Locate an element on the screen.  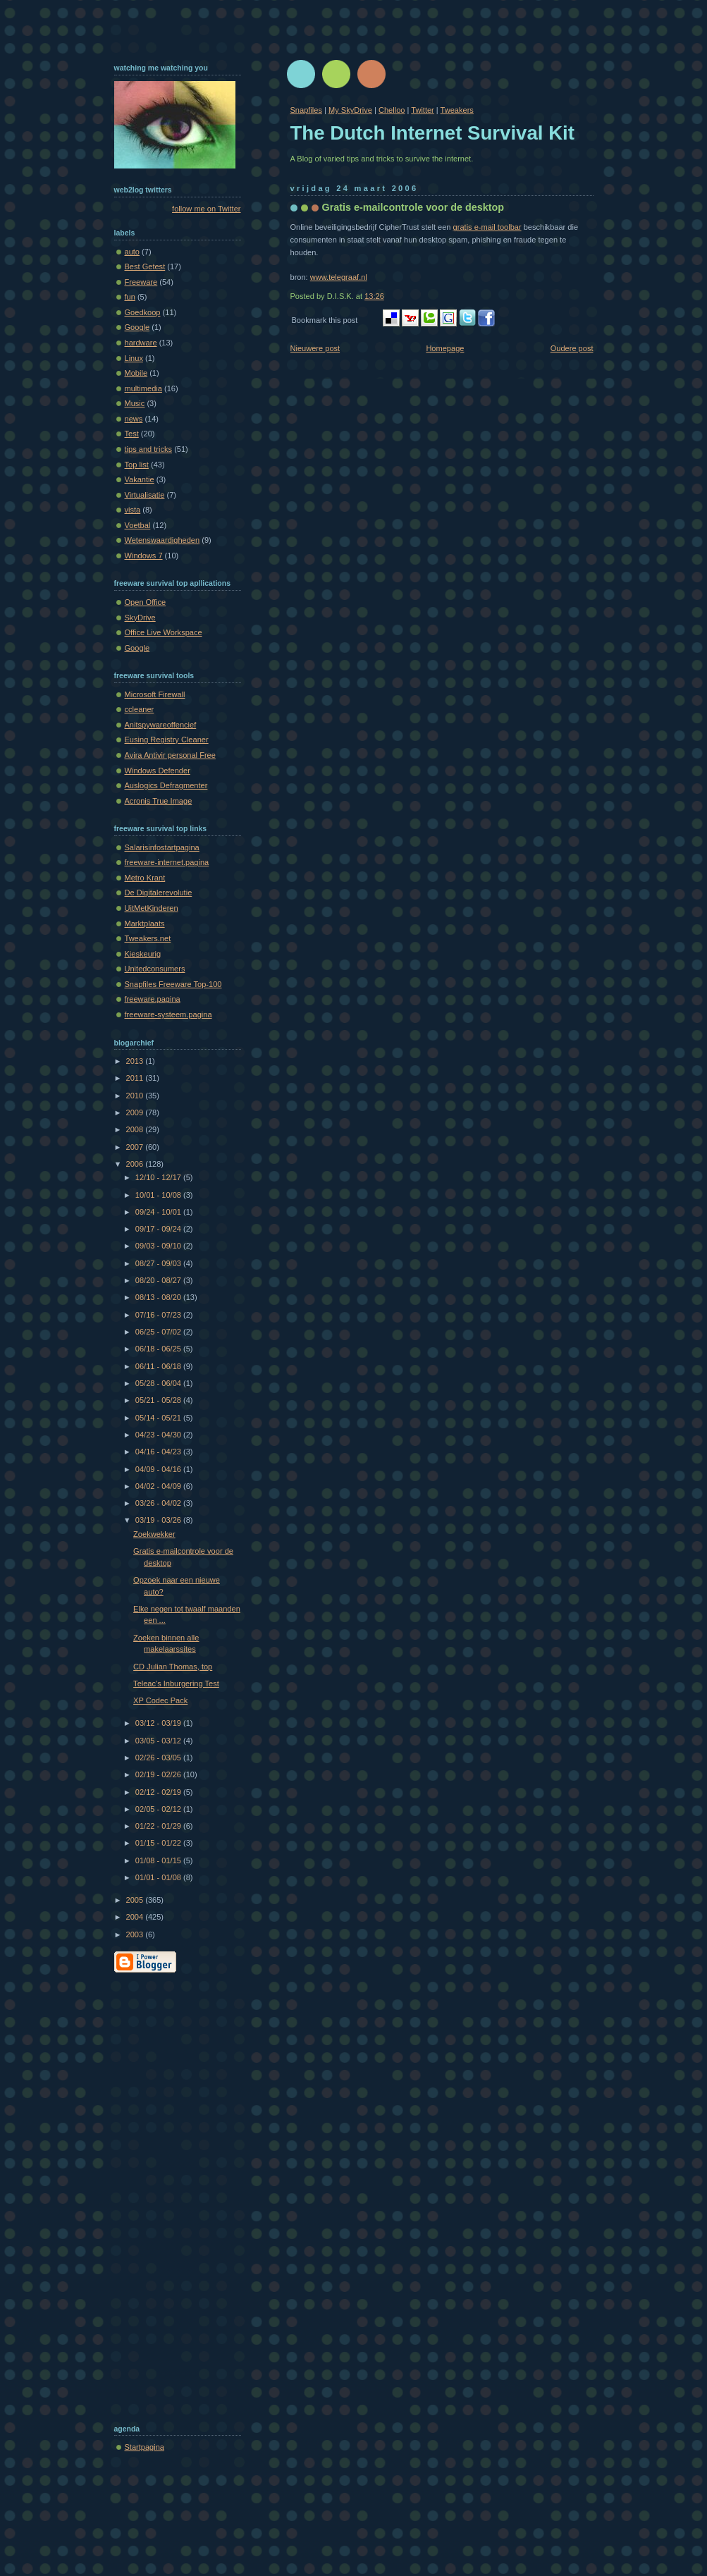
02/12 - 02/19 is located at coordinates (159, 1792).